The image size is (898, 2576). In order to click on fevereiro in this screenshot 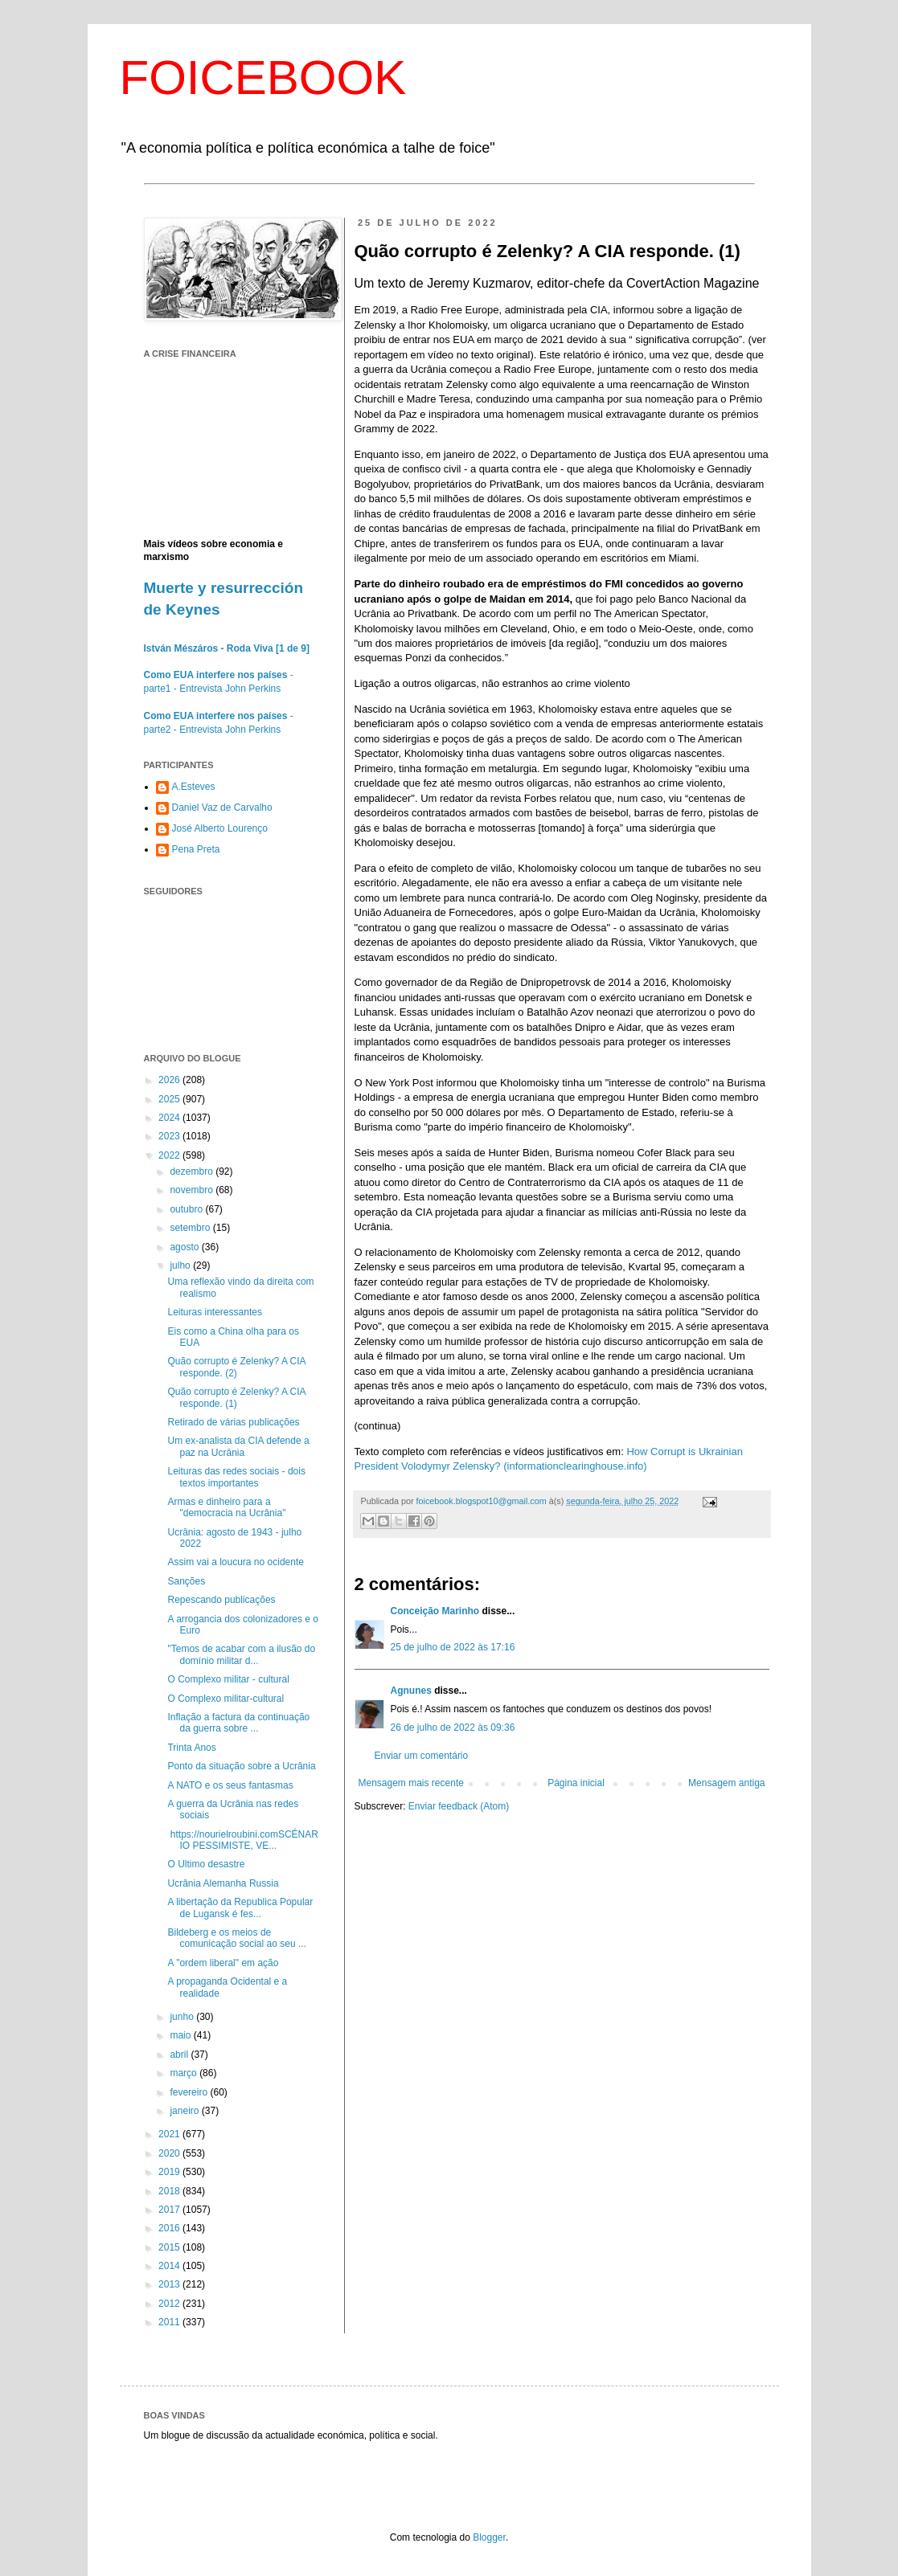, I will do `click(190, 2092)`.